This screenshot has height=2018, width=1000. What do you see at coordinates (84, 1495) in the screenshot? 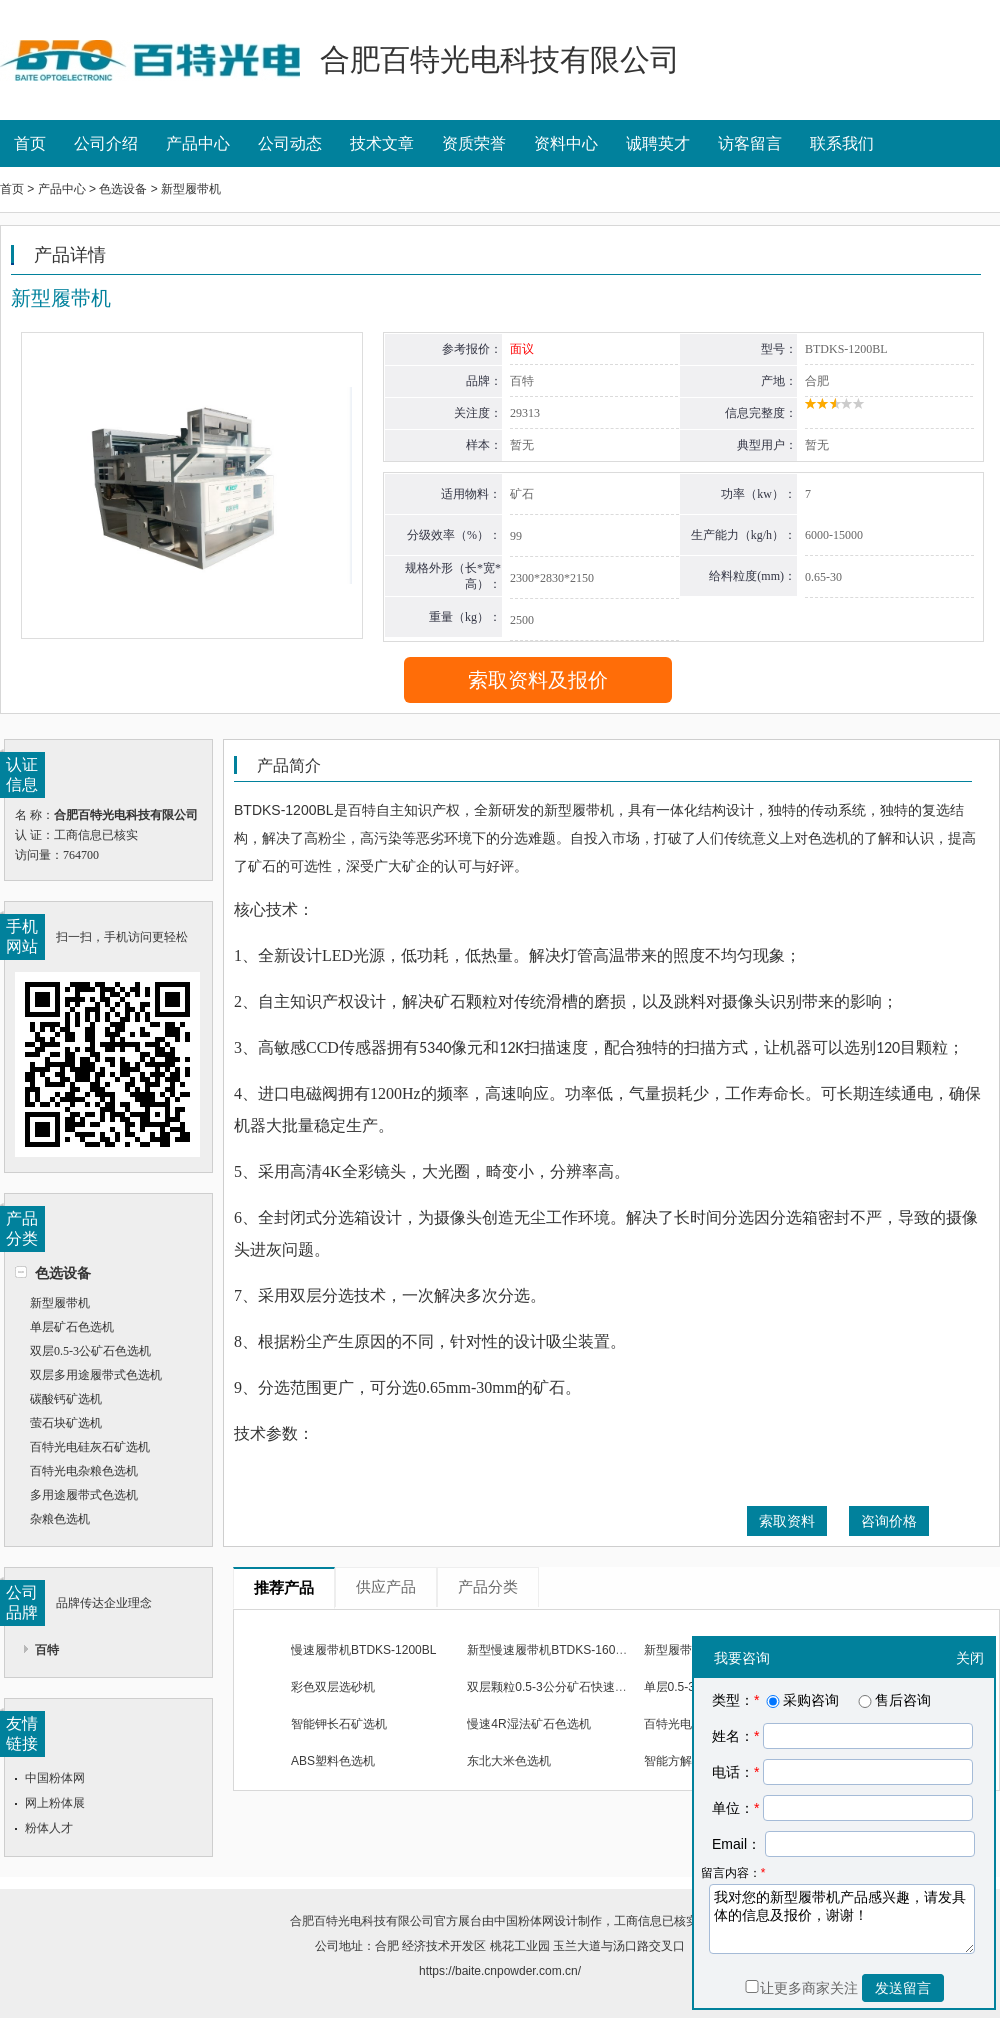
I see `多用途履带式色选机` at bounding box center [84, 1495].